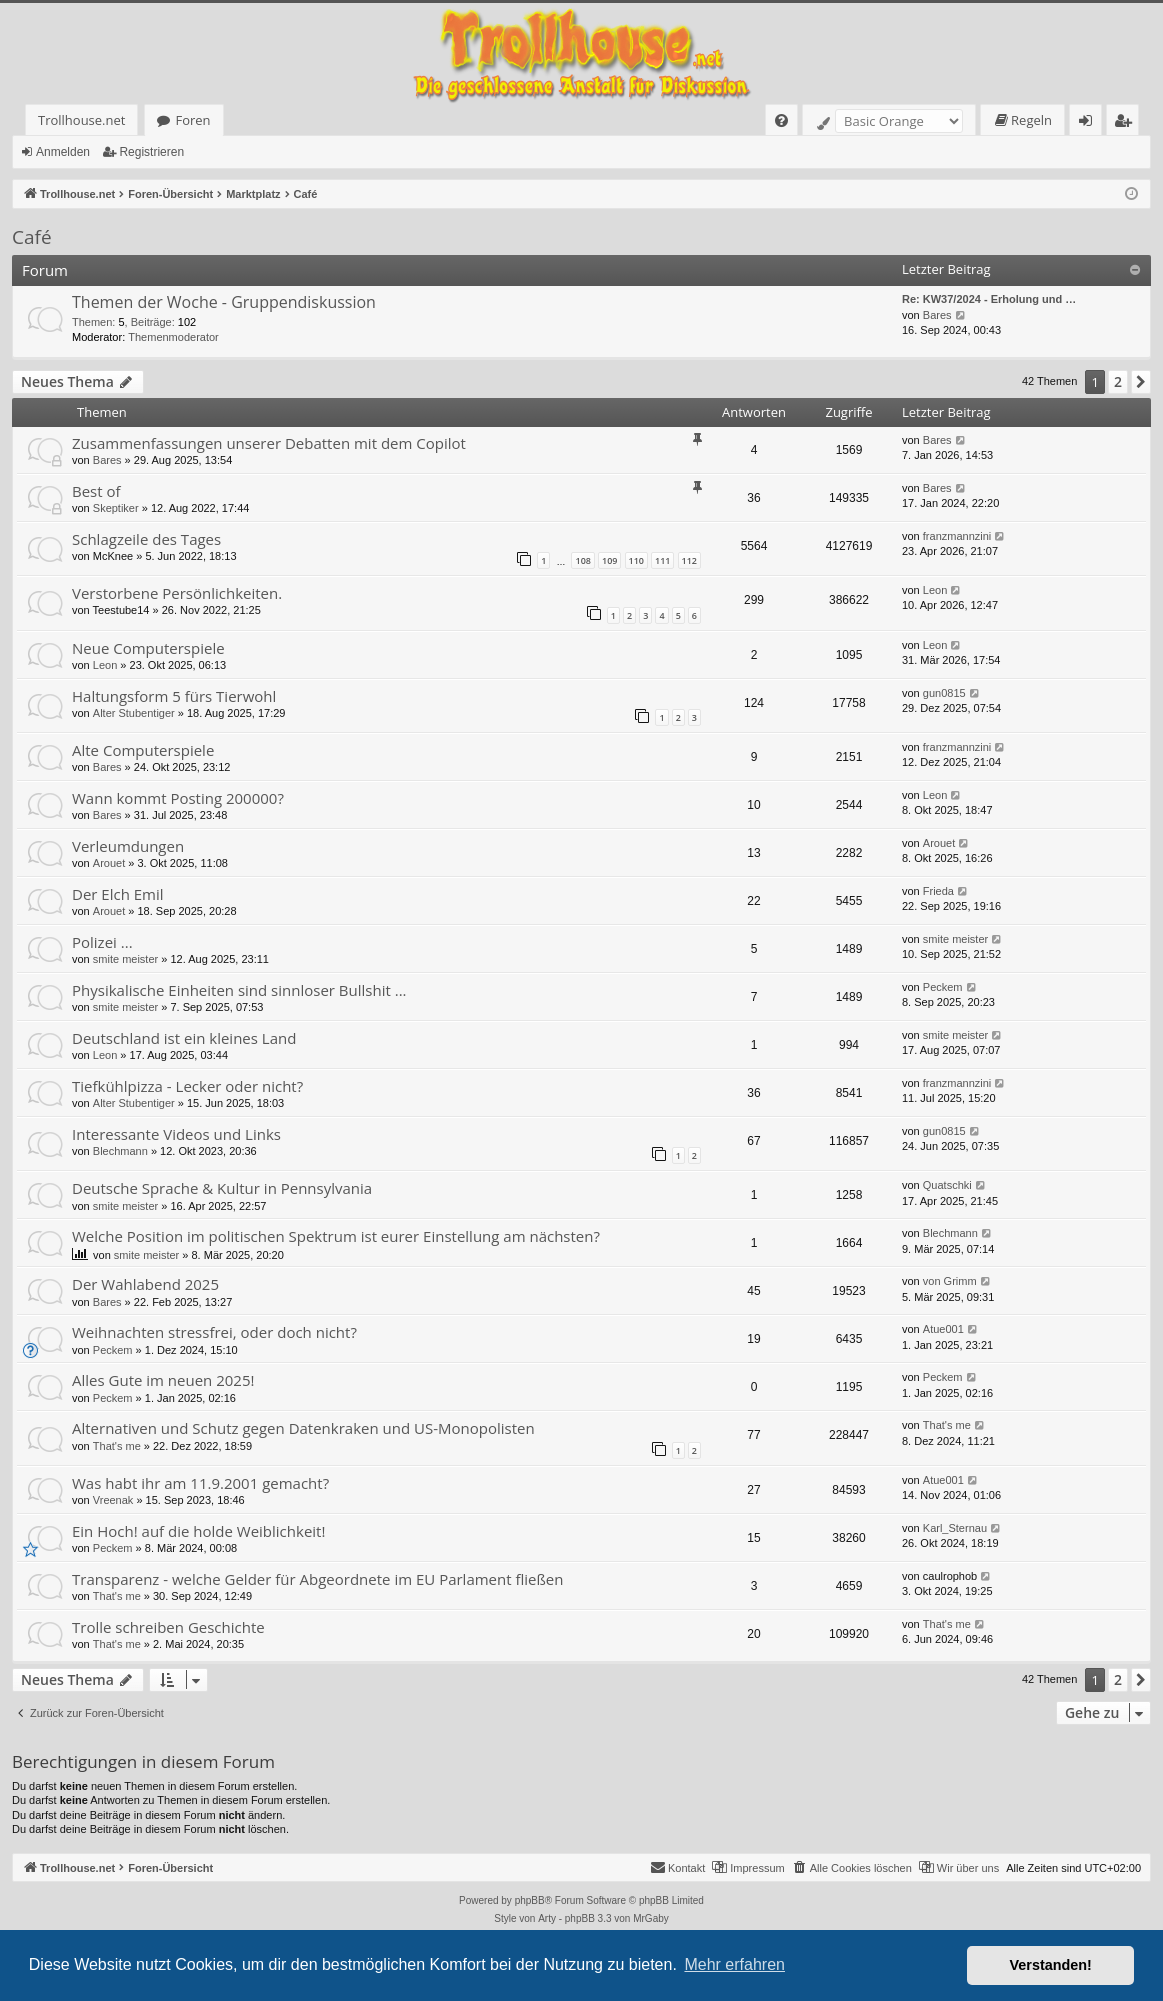 This screenshot has height=2001, width=1163. I want to click on Wann kommt Posting 200000?, so click(178, 798).